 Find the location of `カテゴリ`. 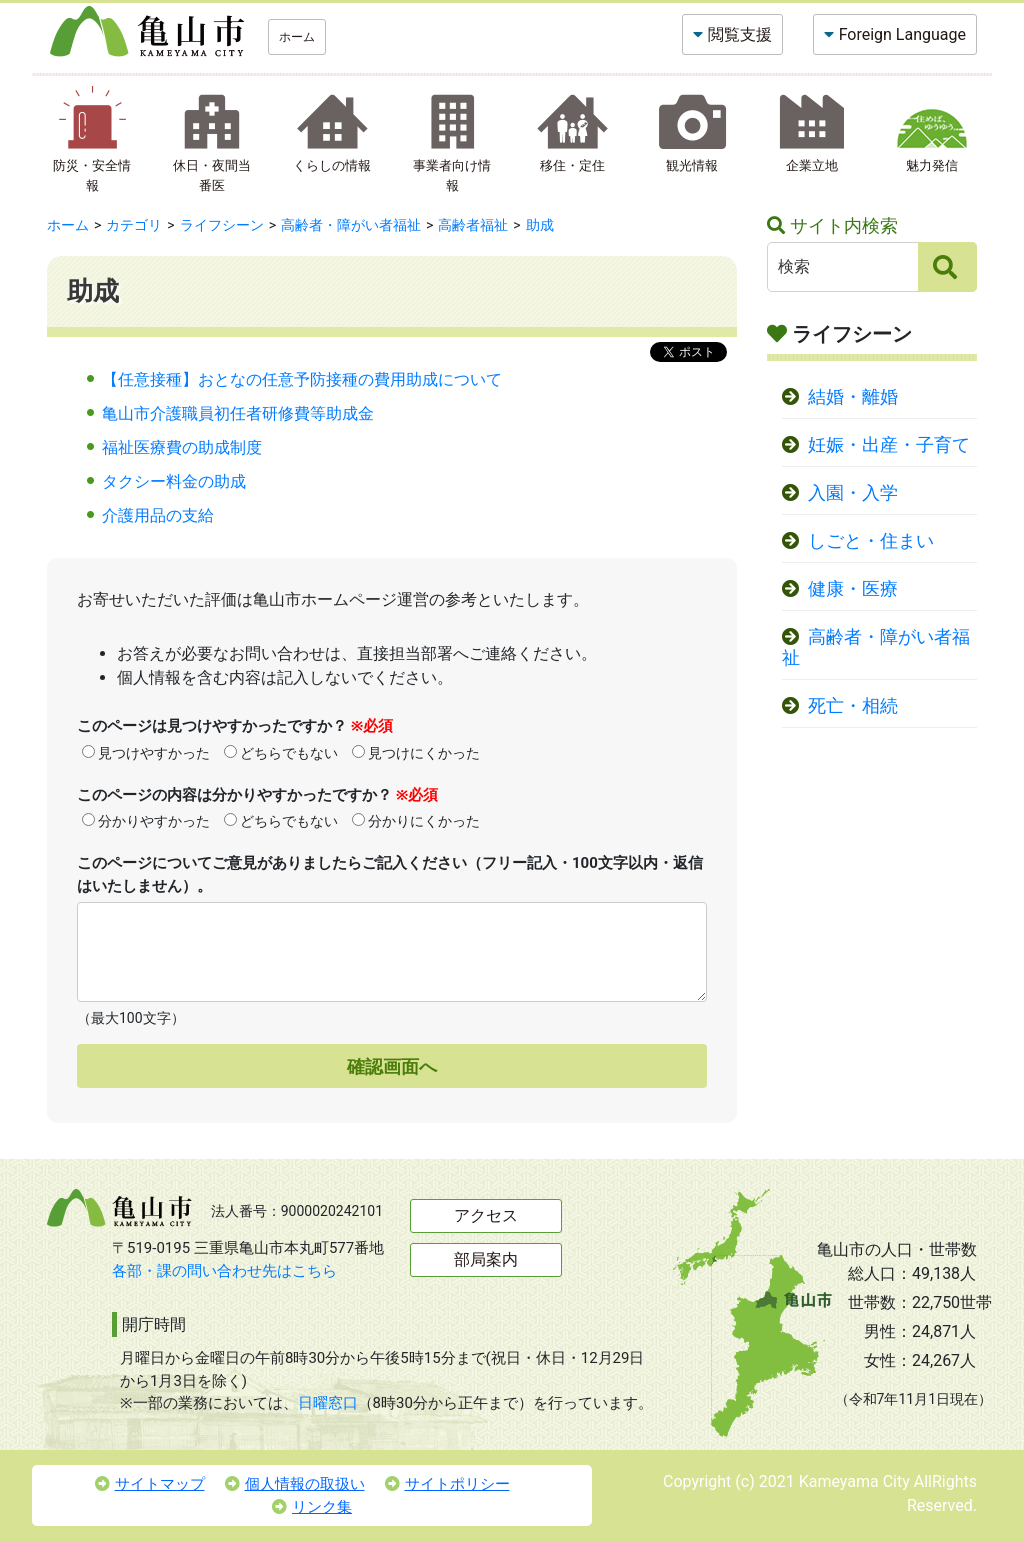

カテゴリ is located at coordinates (134, 225).